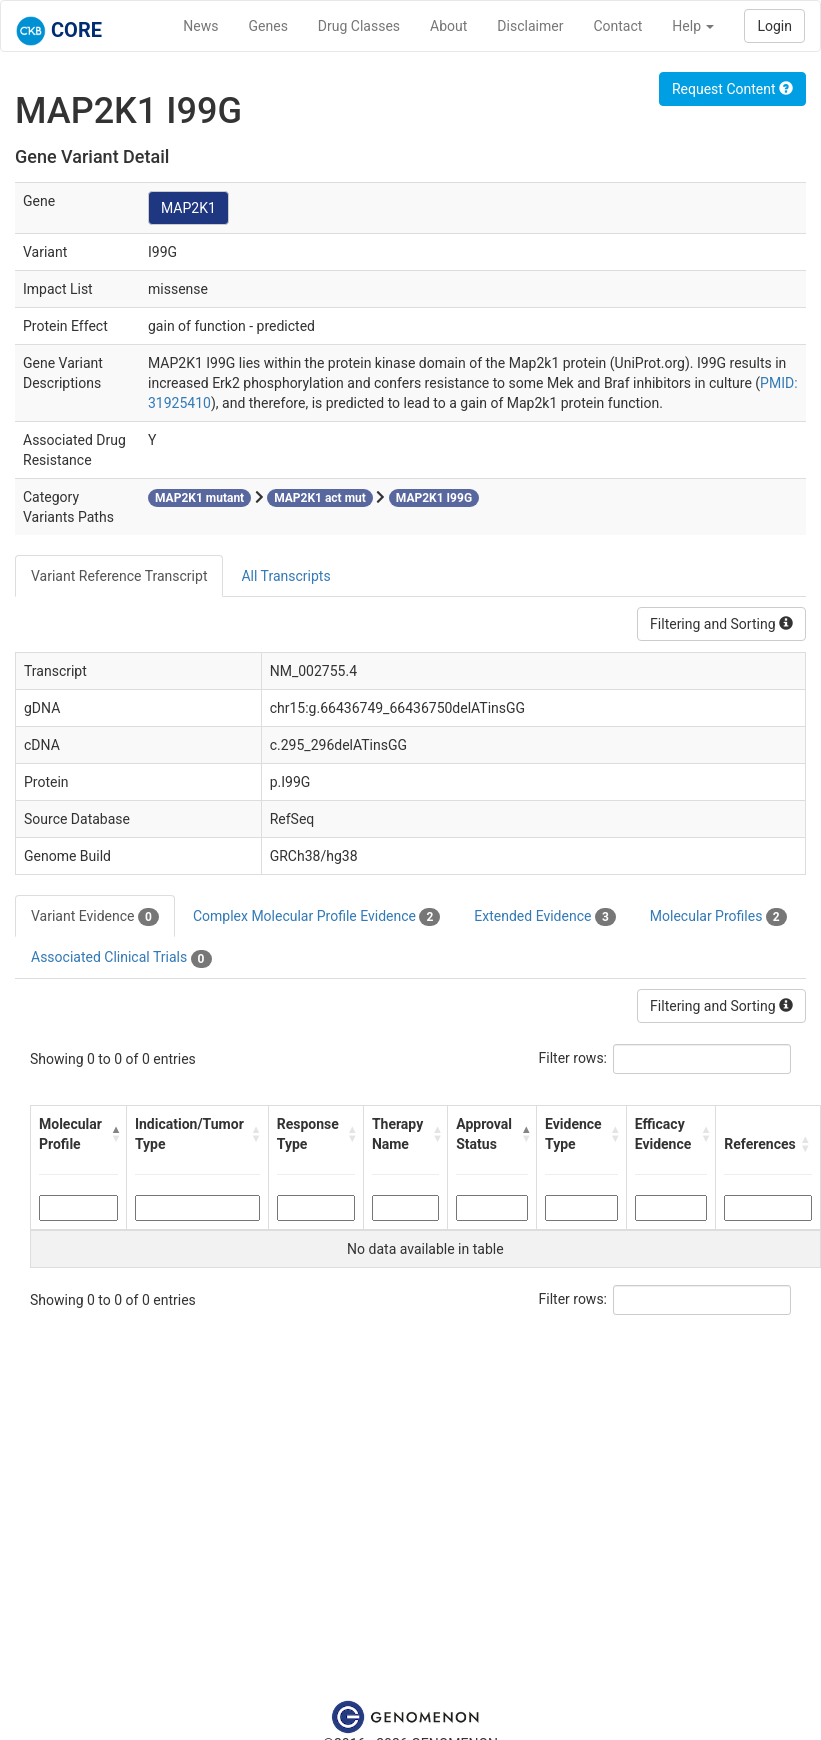  I want to click on MAP2K1, so click(188, 208).